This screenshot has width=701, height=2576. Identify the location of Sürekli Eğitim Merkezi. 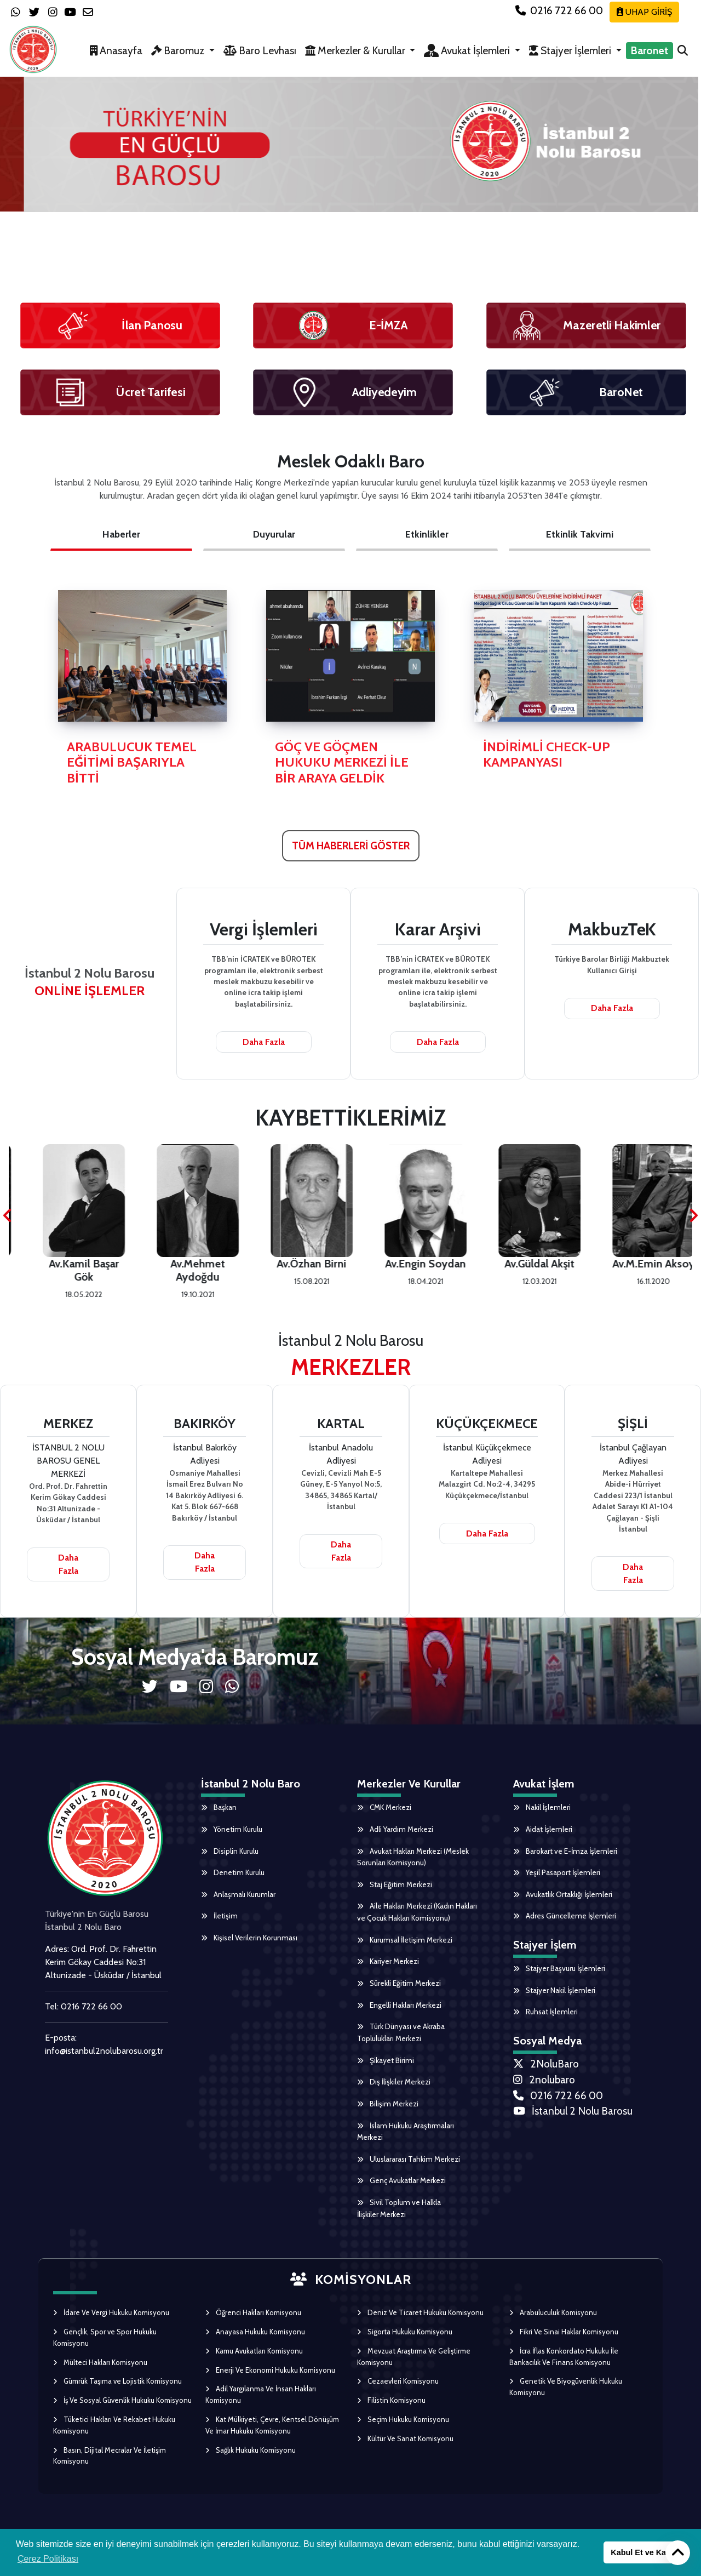
(399, 1987).